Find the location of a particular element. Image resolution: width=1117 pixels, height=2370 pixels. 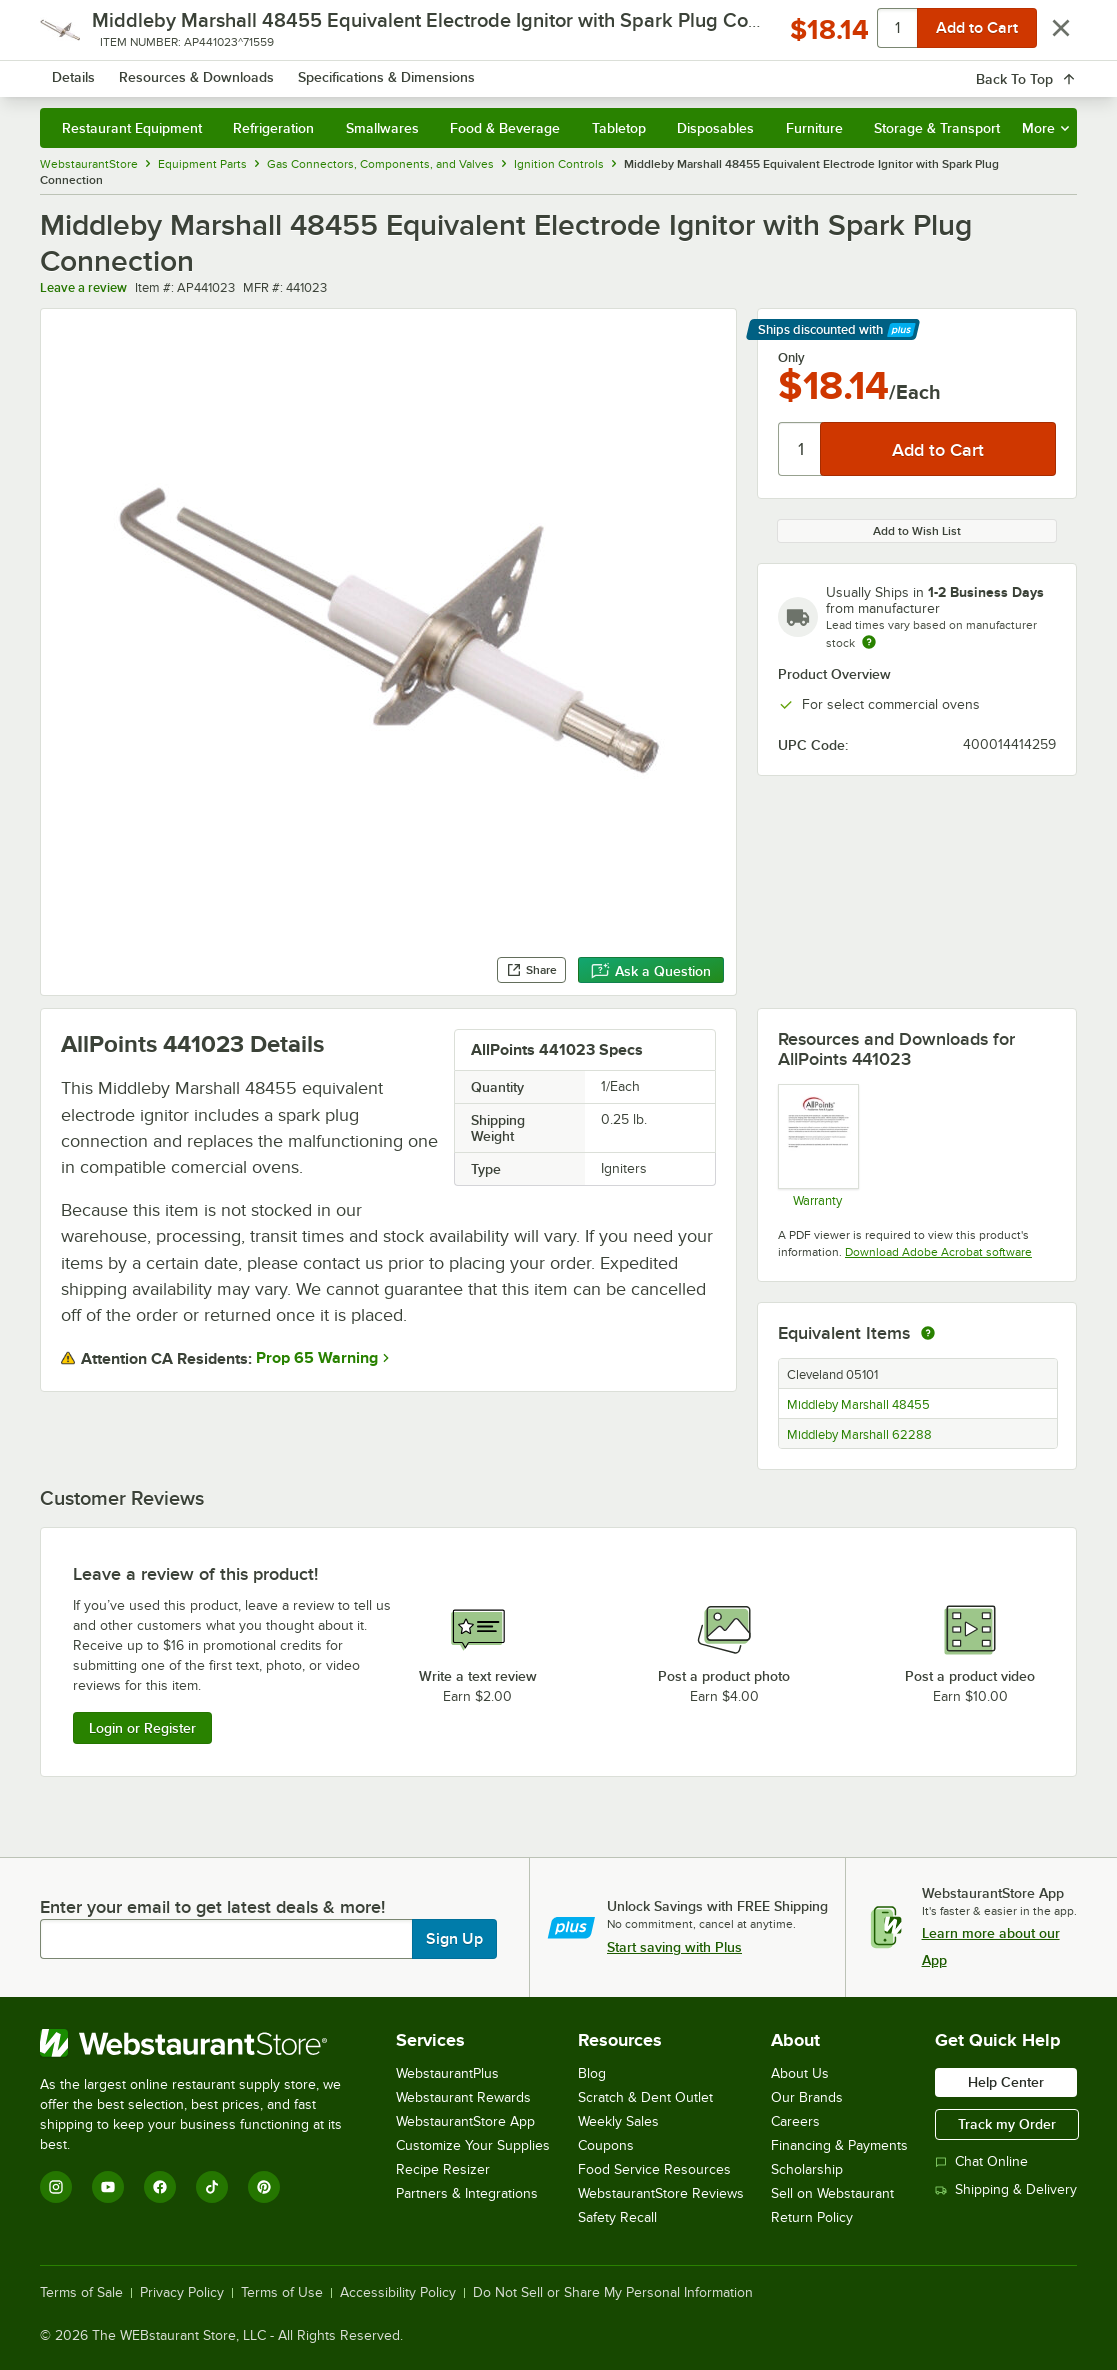

Weekly Sales is located at coordinates (618, 2121).